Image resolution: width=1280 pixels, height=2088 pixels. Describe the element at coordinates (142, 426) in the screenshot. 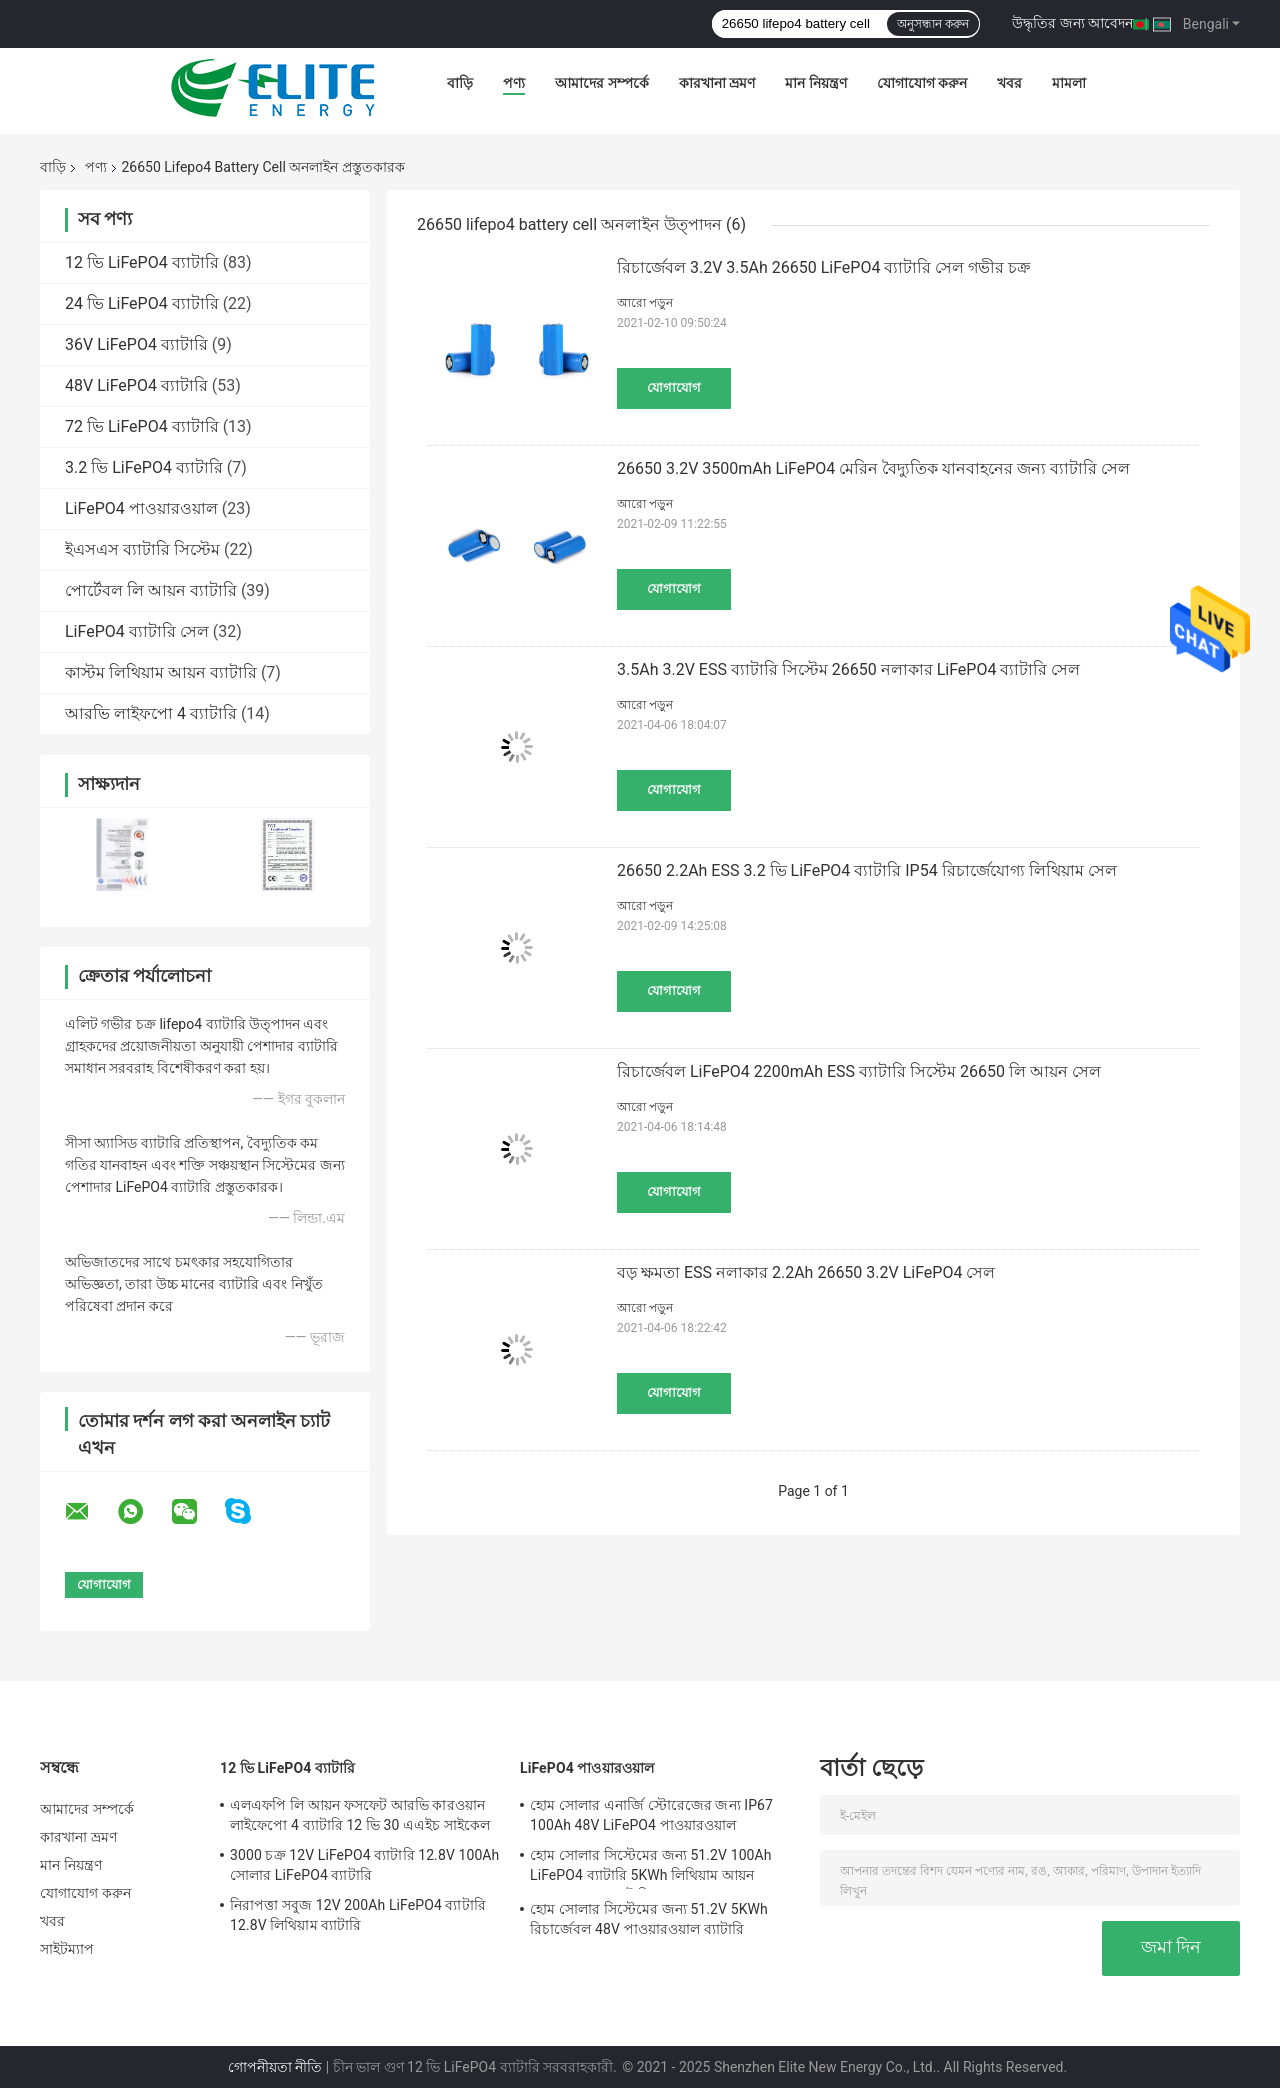

I see `72 ভি LiFePO4 ব্যাটারি` at that location.